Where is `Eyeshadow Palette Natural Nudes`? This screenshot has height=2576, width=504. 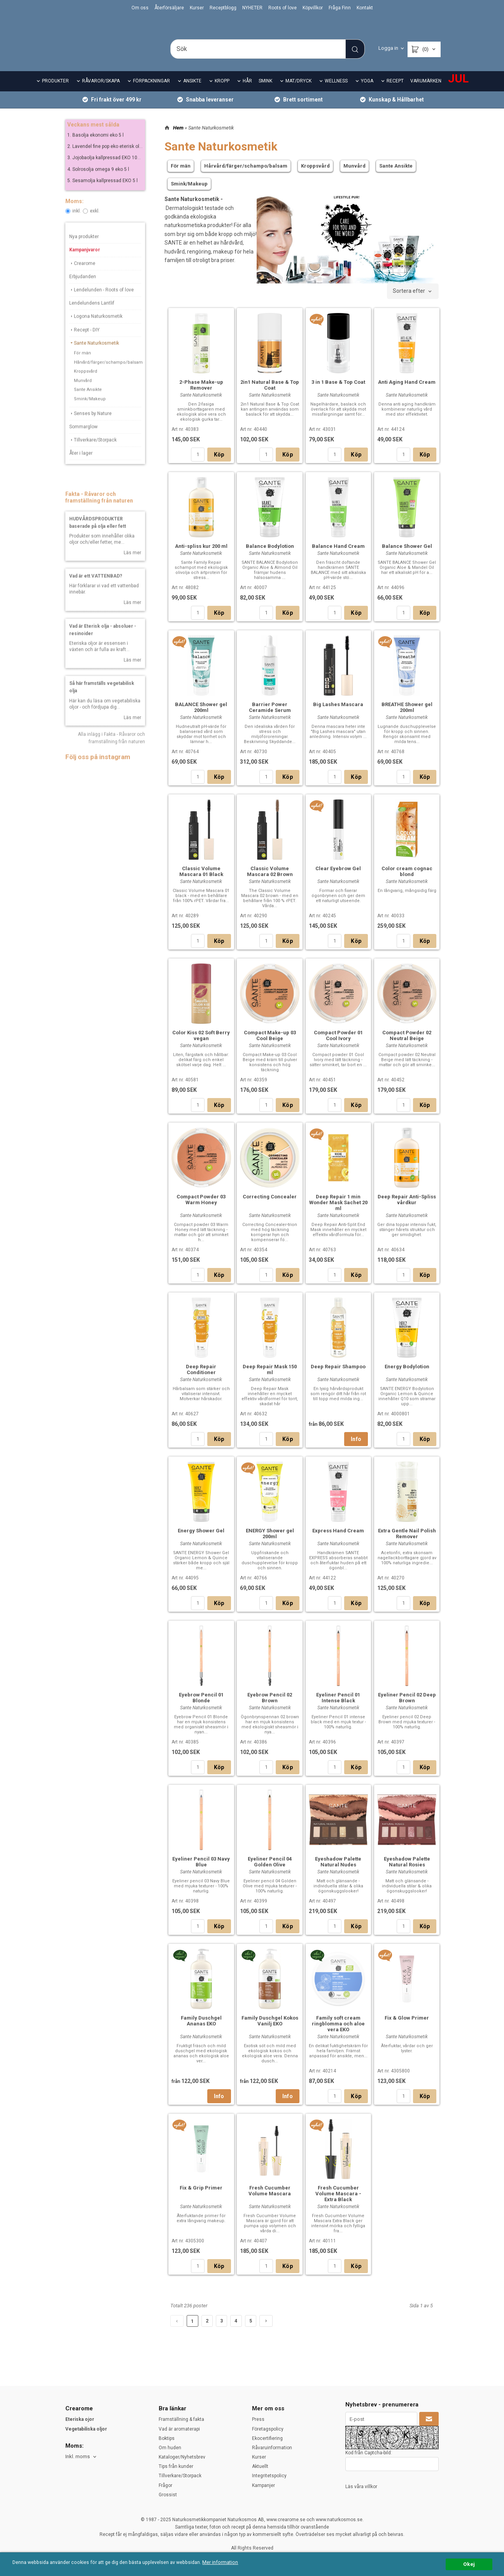
Eyeshadow Palette Natural Nudes is located at coordinates (338, 1872).